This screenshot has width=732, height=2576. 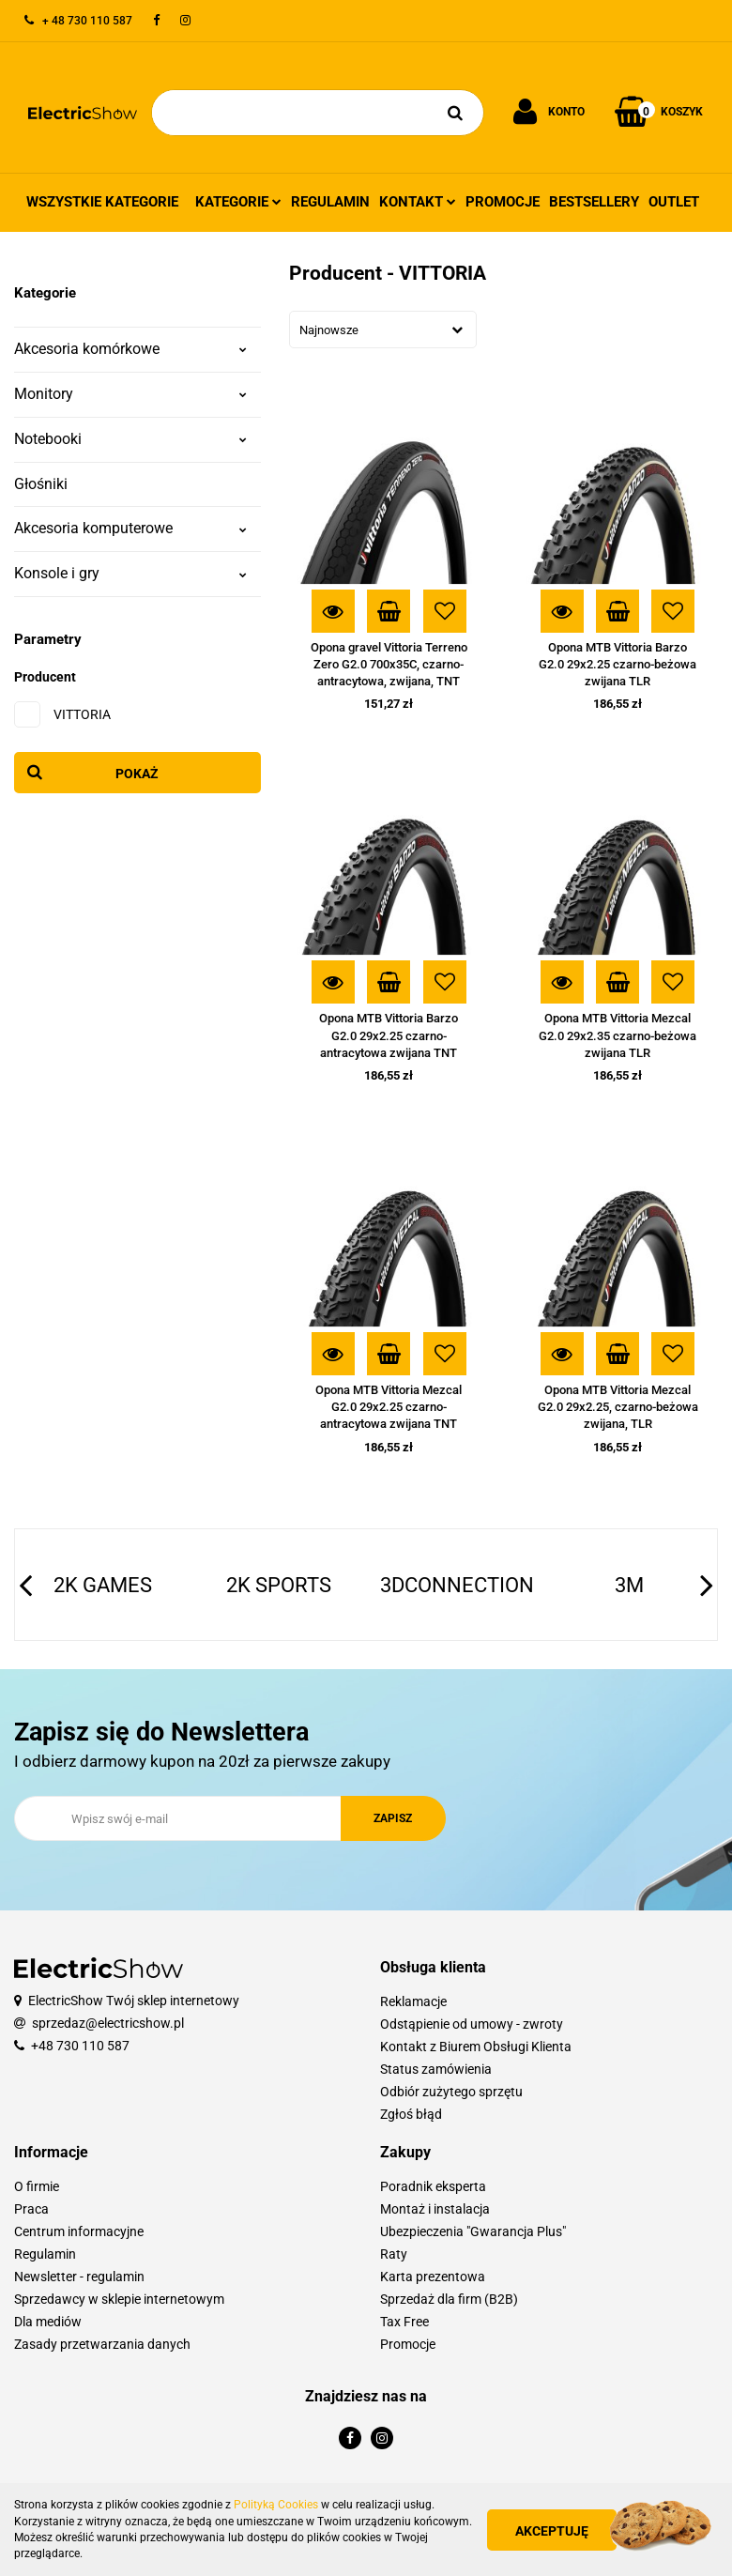 What do you see at coordinates (119, 2299) in the screenshot?
I see `Sprzedawcy w sklepie internetowym` at bounding box center [119, 2299].